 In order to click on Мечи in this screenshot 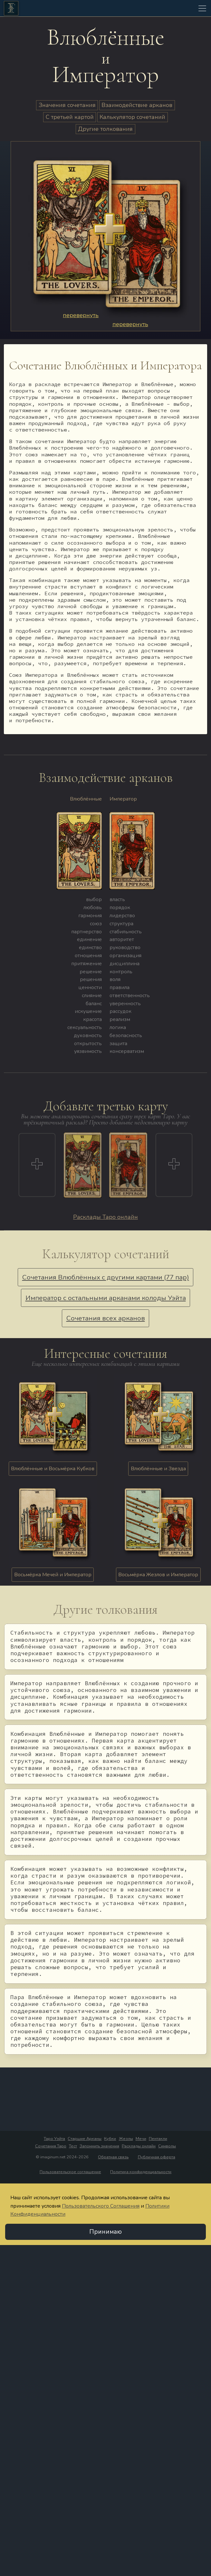, I will do `click(141, 2139)`.